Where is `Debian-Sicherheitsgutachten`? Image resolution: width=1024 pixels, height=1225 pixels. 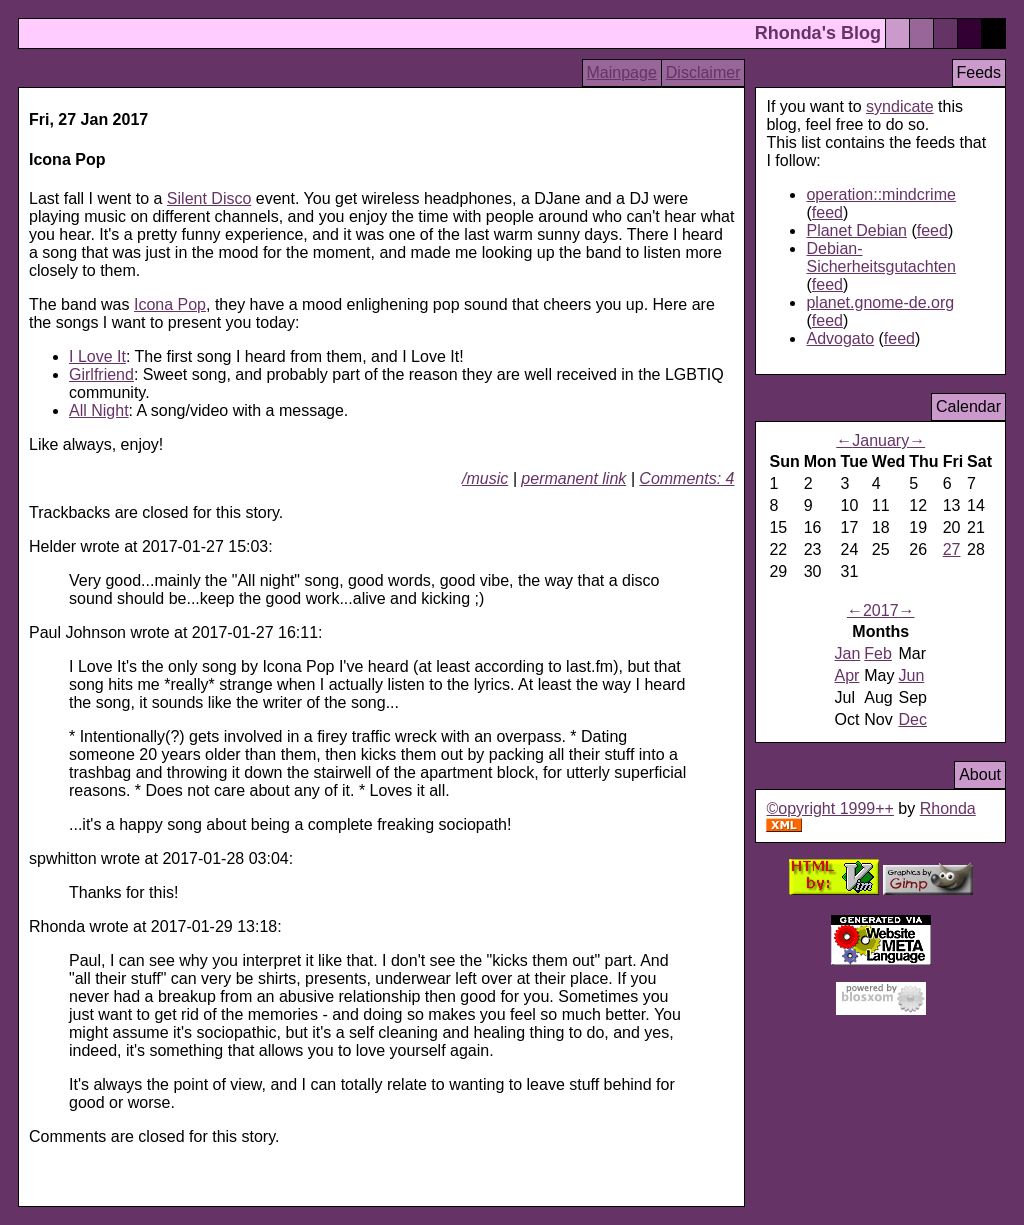 Debian-Sicherheitsgutachten is located at coordinates (880, 257).